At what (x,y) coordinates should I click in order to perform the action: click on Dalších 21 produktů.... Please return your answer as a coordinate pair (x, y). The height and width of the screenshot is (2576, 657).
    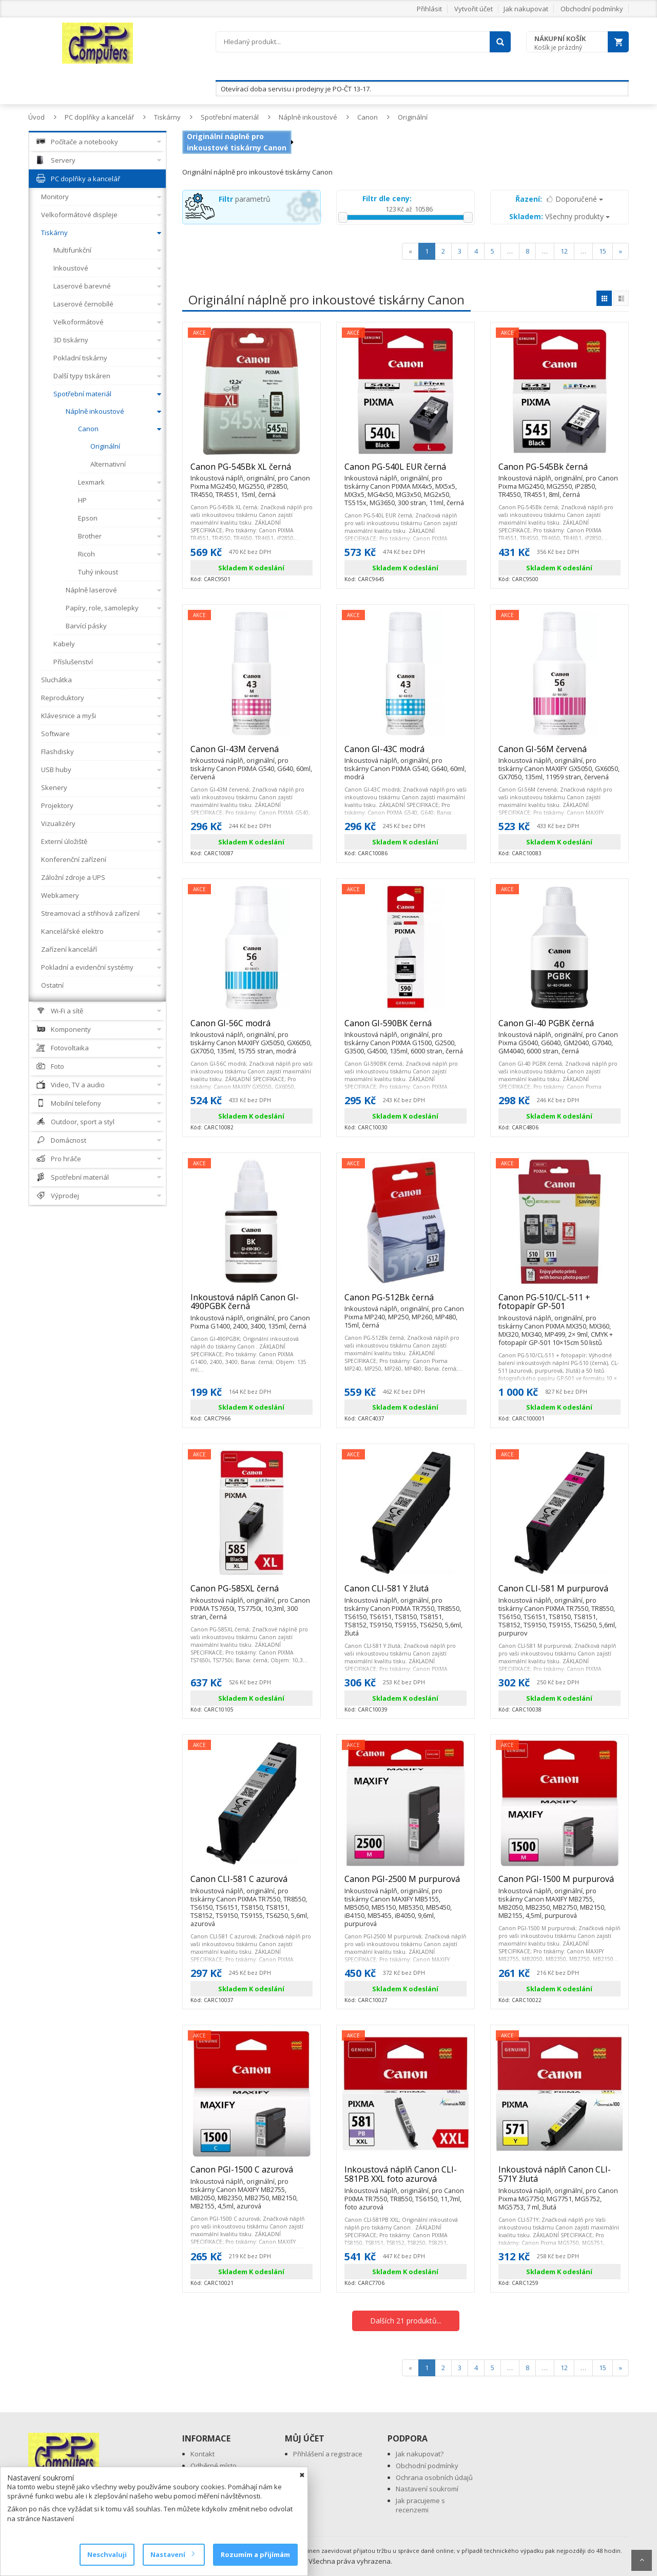
    Looking at the image, I should click on (405, 2320).